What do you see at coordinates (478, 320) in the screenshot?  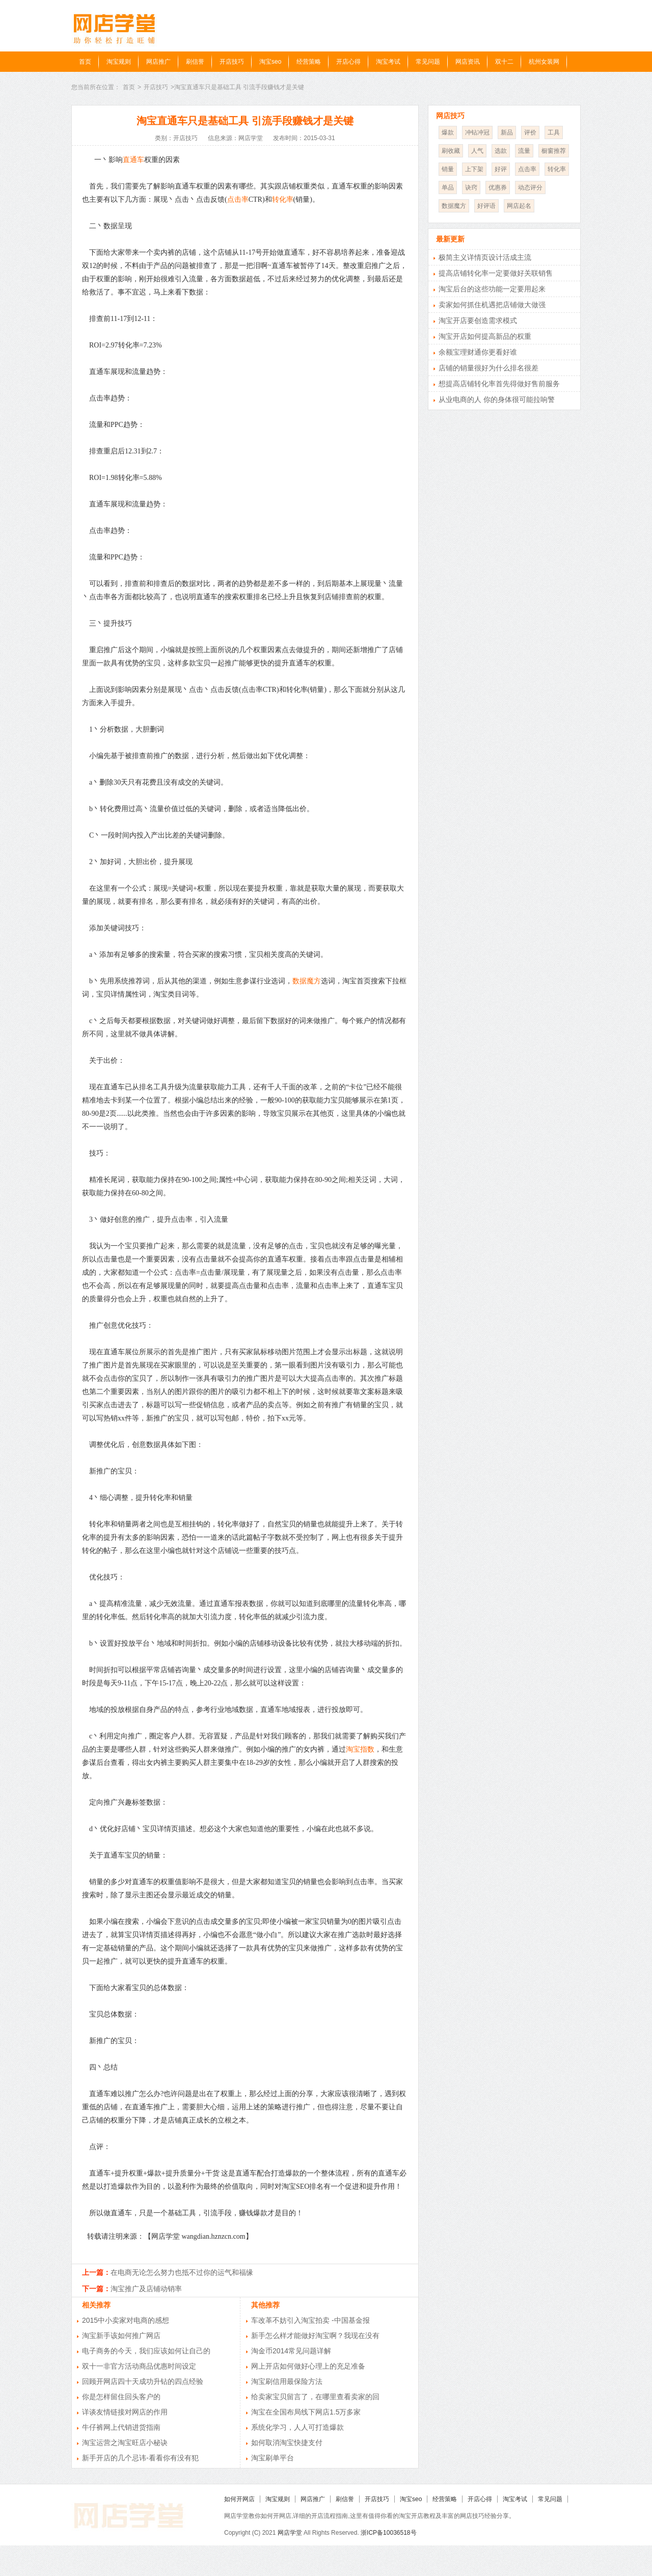 I see `淘宝开店要创造需求模式` at bounding box center [478, 320].